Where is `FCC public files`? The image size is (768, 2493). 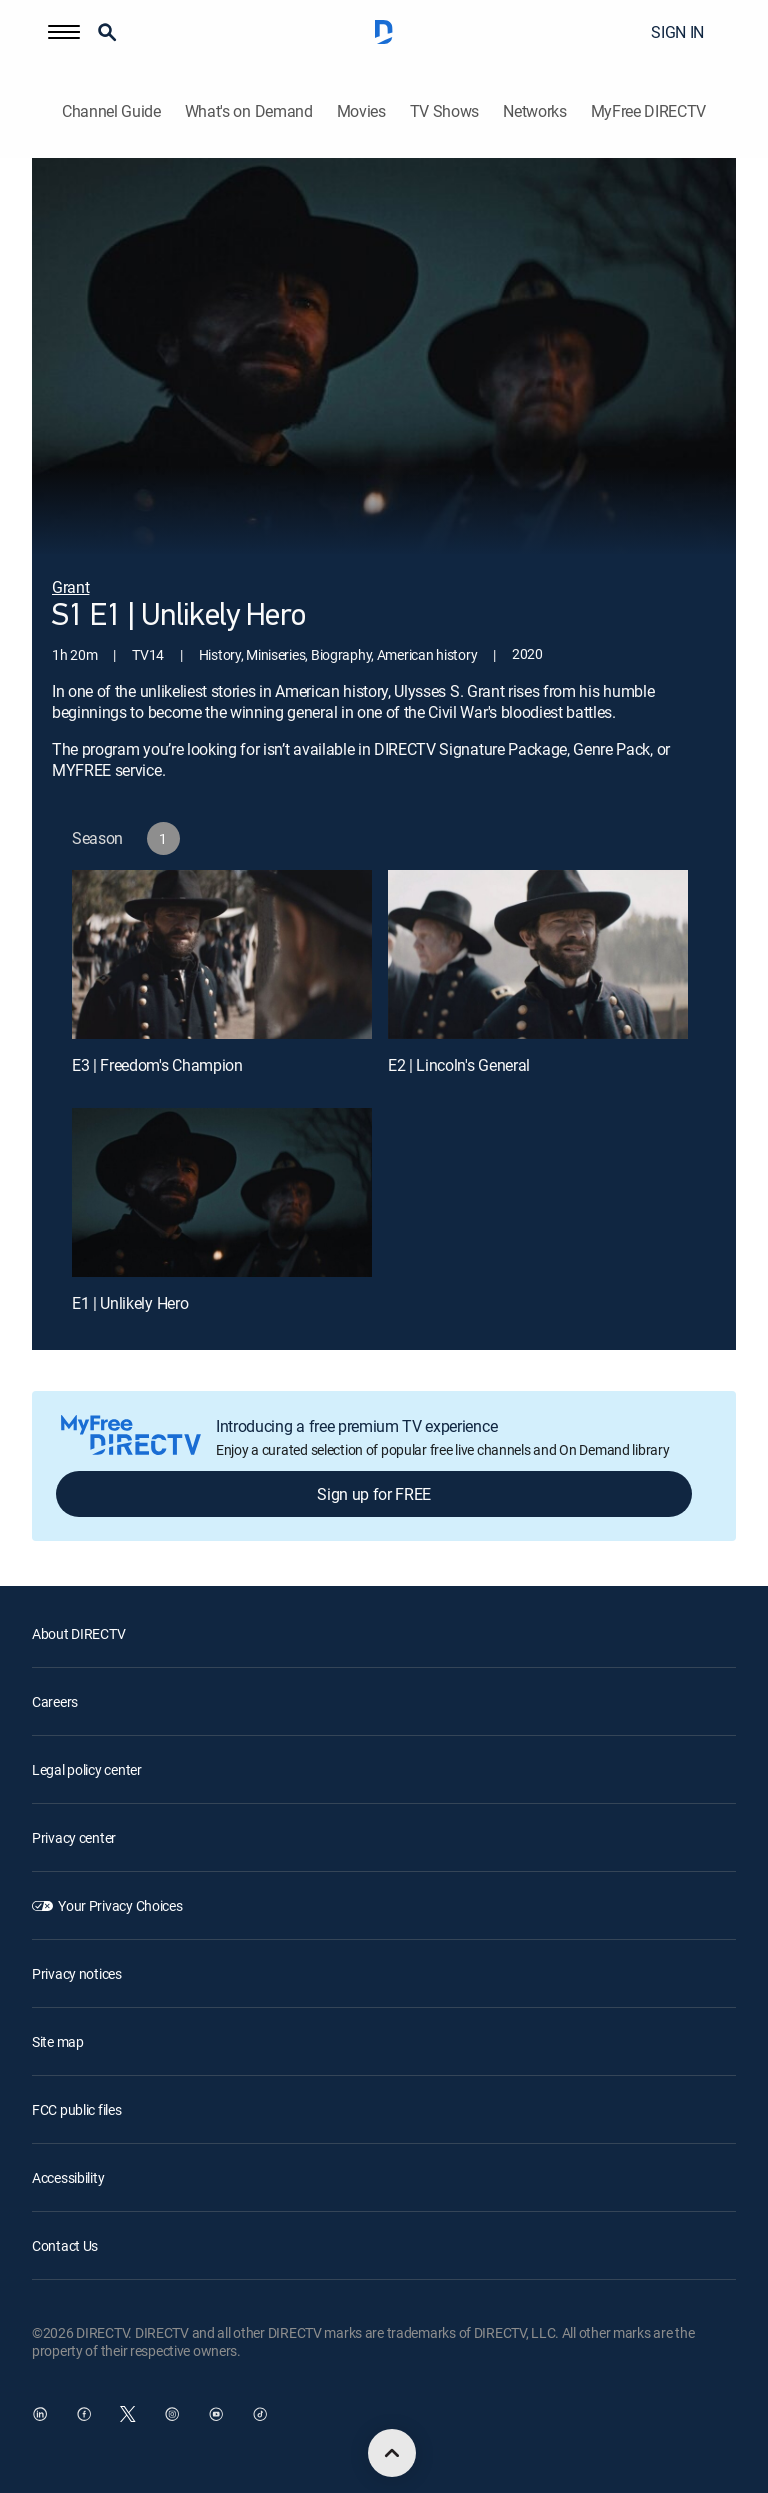 FCC public files is located at coordinates (77, 2109).